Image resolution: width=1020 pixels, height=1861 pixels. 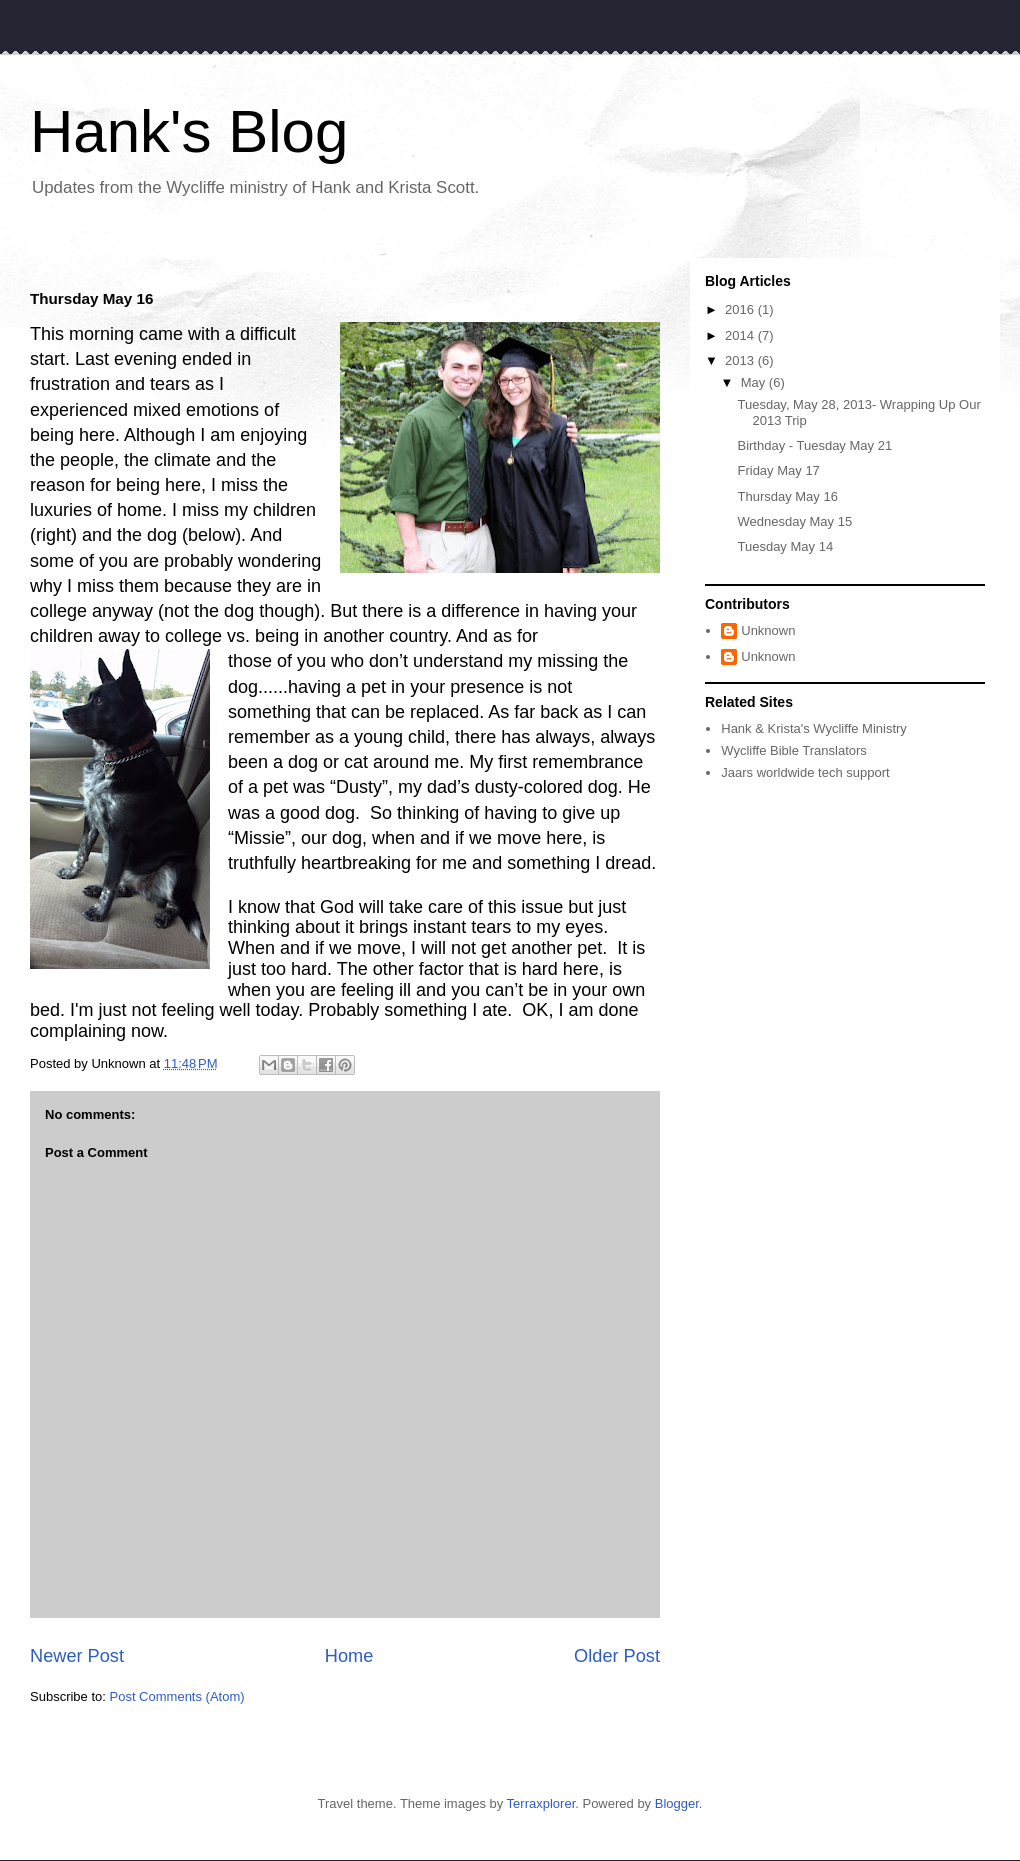 I want to click on 2013, so click(x=741, y=360).